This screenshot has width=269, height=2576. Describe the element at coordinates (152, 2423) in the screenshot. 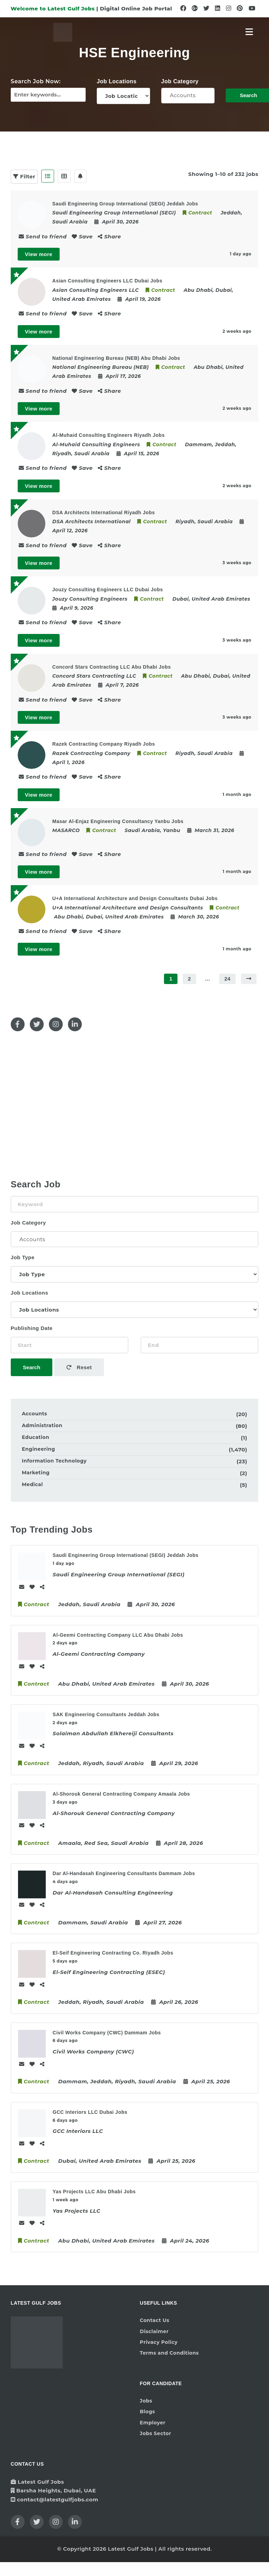

I see `Employer` at that location.